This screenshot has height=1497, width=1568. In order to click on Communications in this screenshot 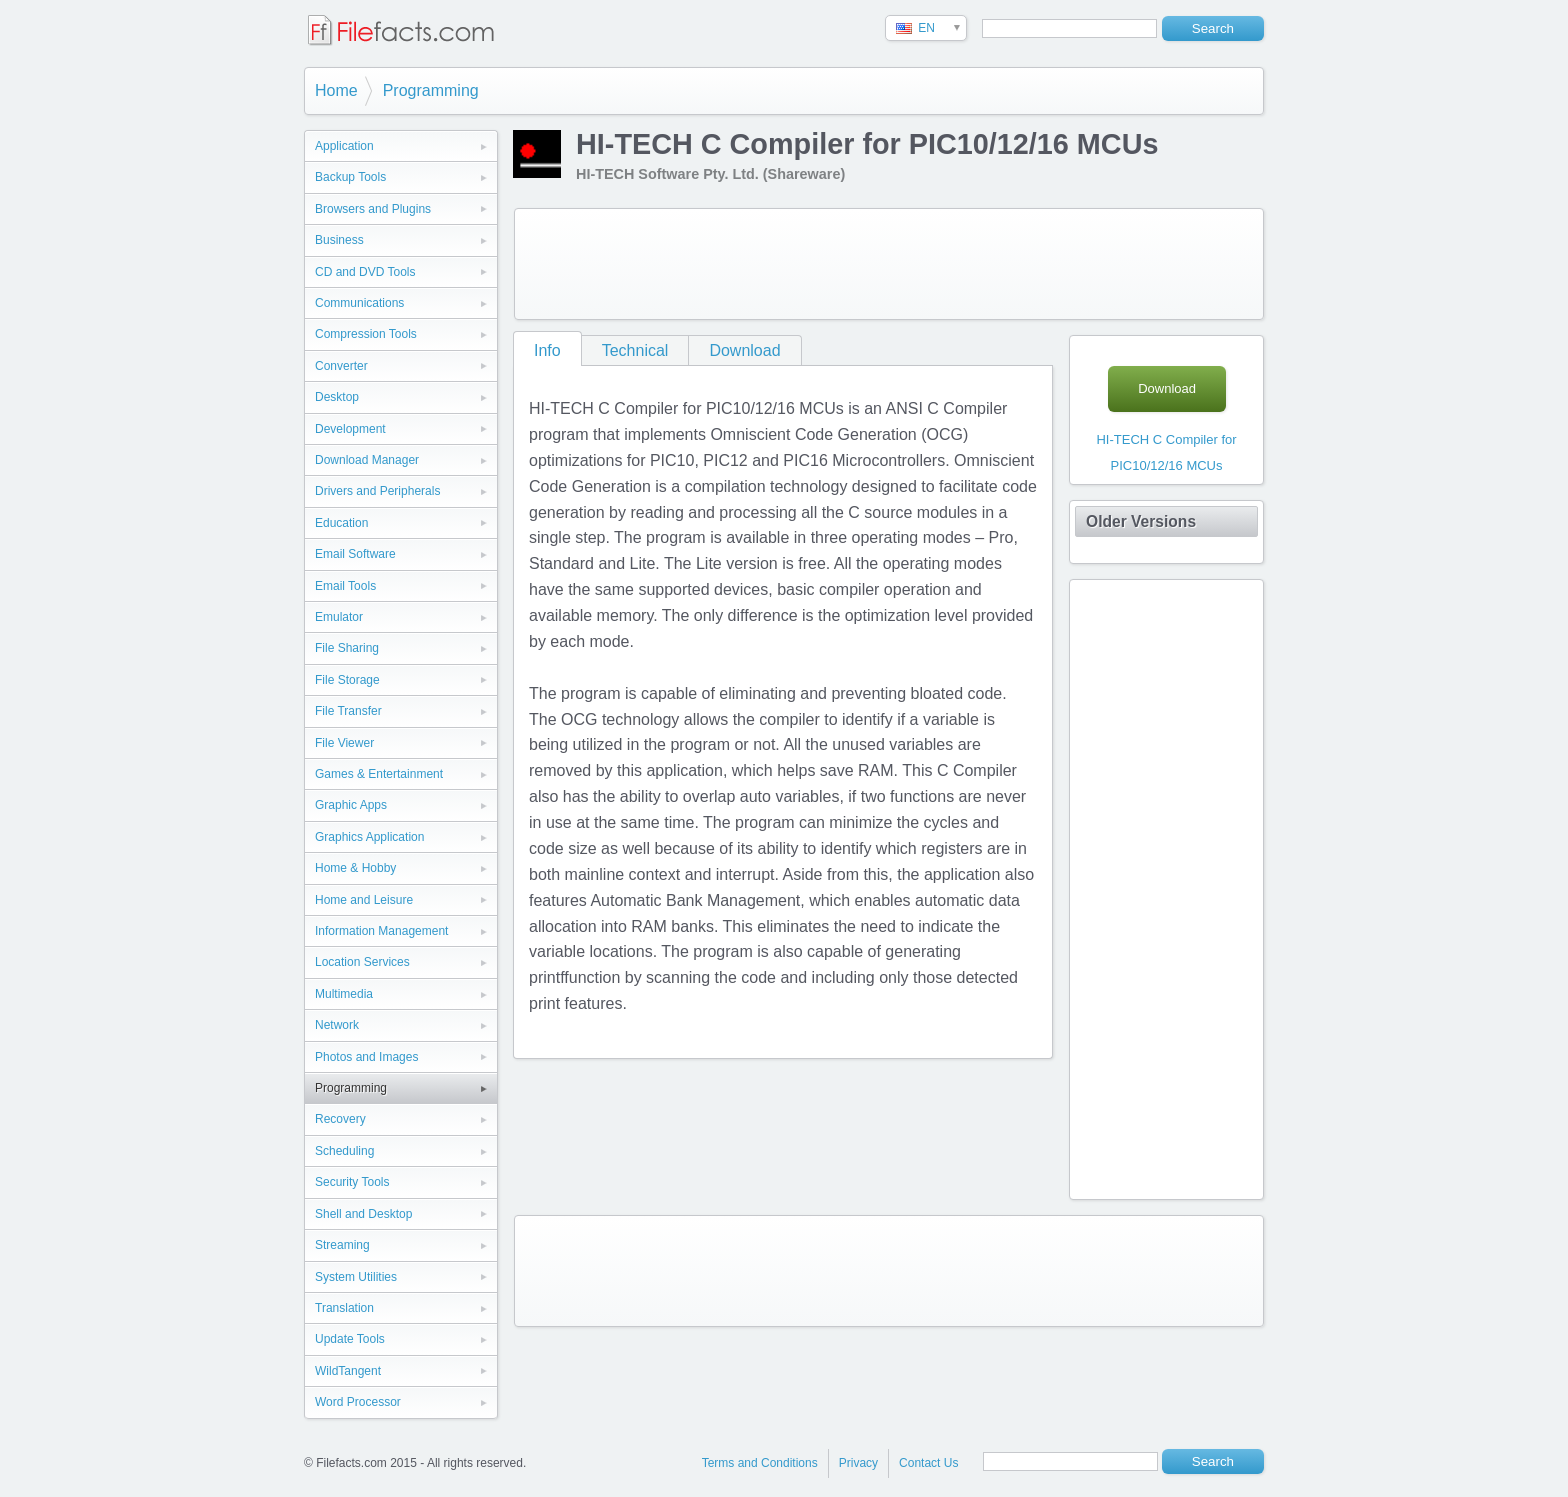, I will do `click(359, 303)`.